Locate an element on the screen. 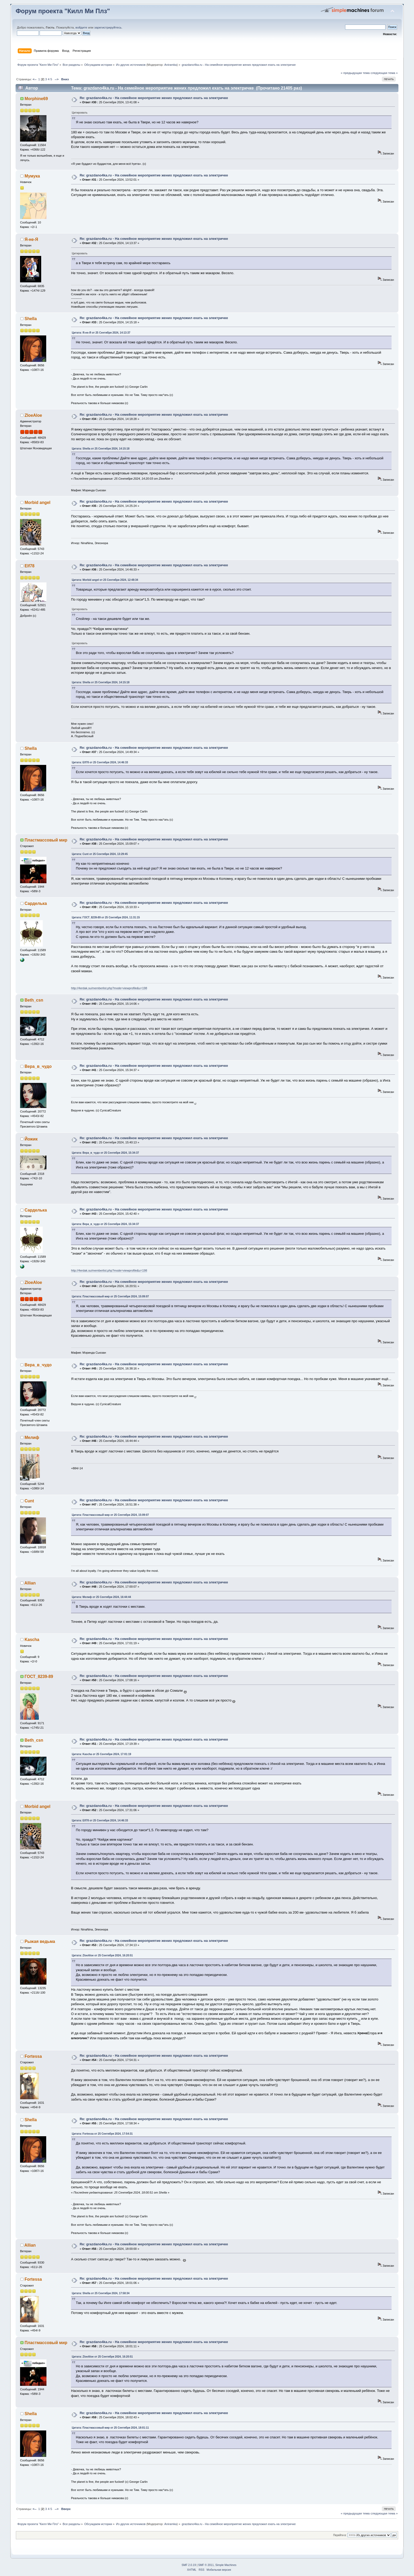  Цитата: Я-не-Я от 25 Сентября 2024, 14:13:37 is located at coordinates (101, 332).